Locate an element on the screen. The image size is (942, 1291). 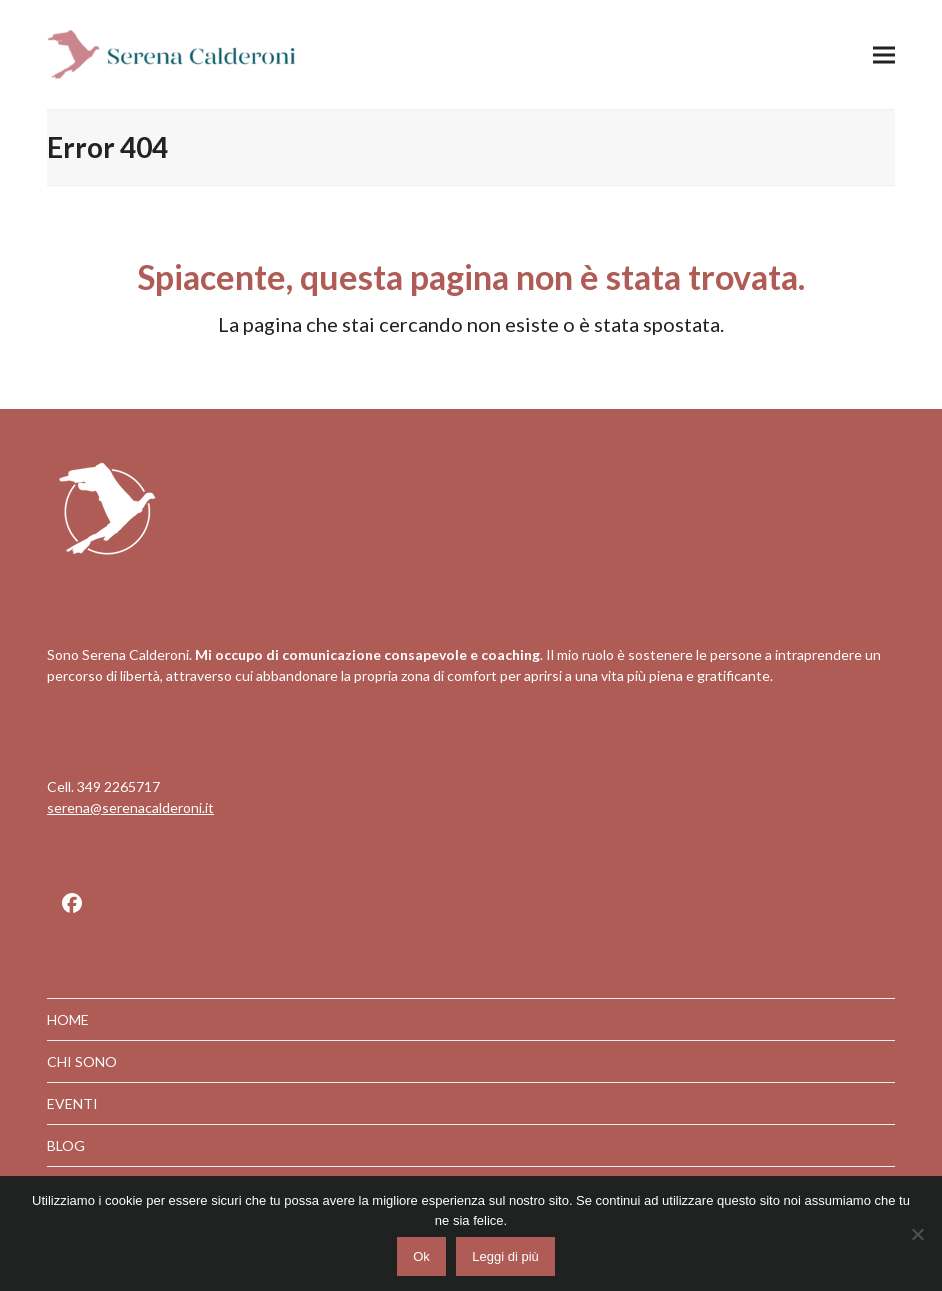
[button] is located at coordinates (884, 54).